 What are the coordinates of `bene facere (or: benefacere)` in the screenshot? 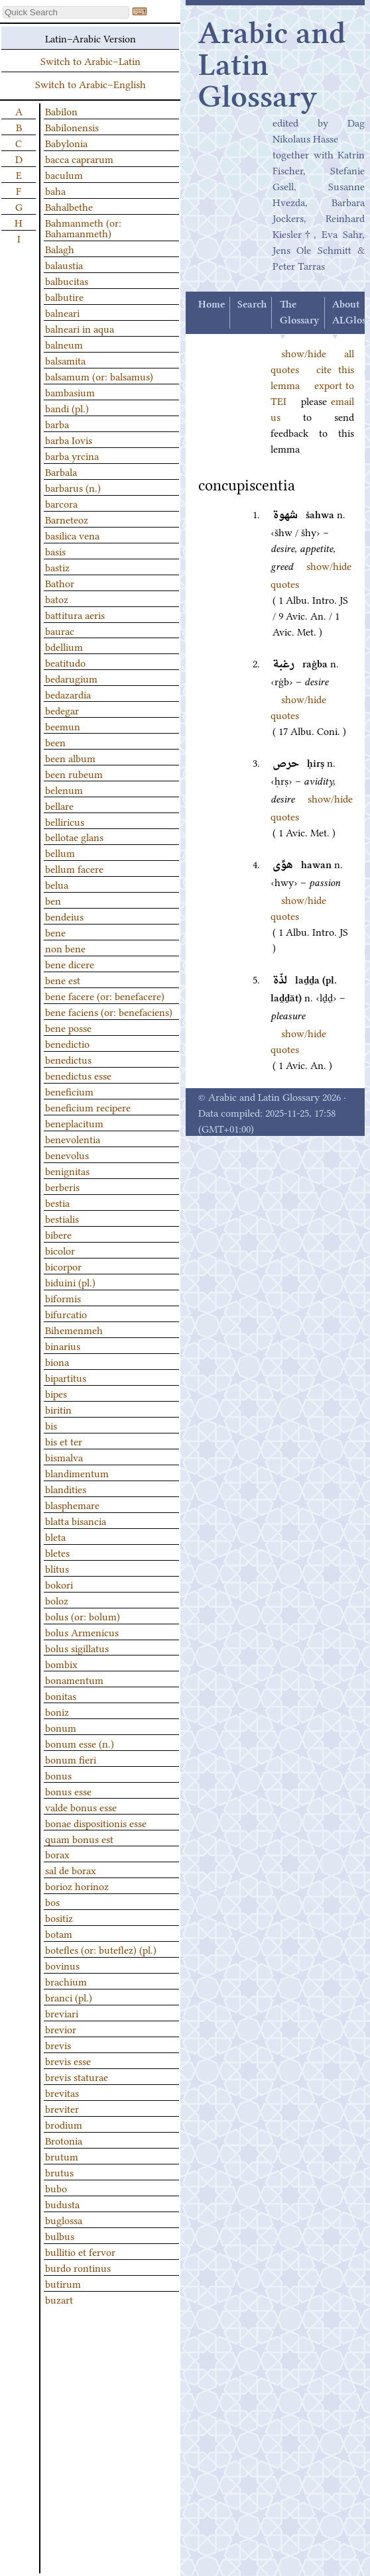 It's located at (104, 995).